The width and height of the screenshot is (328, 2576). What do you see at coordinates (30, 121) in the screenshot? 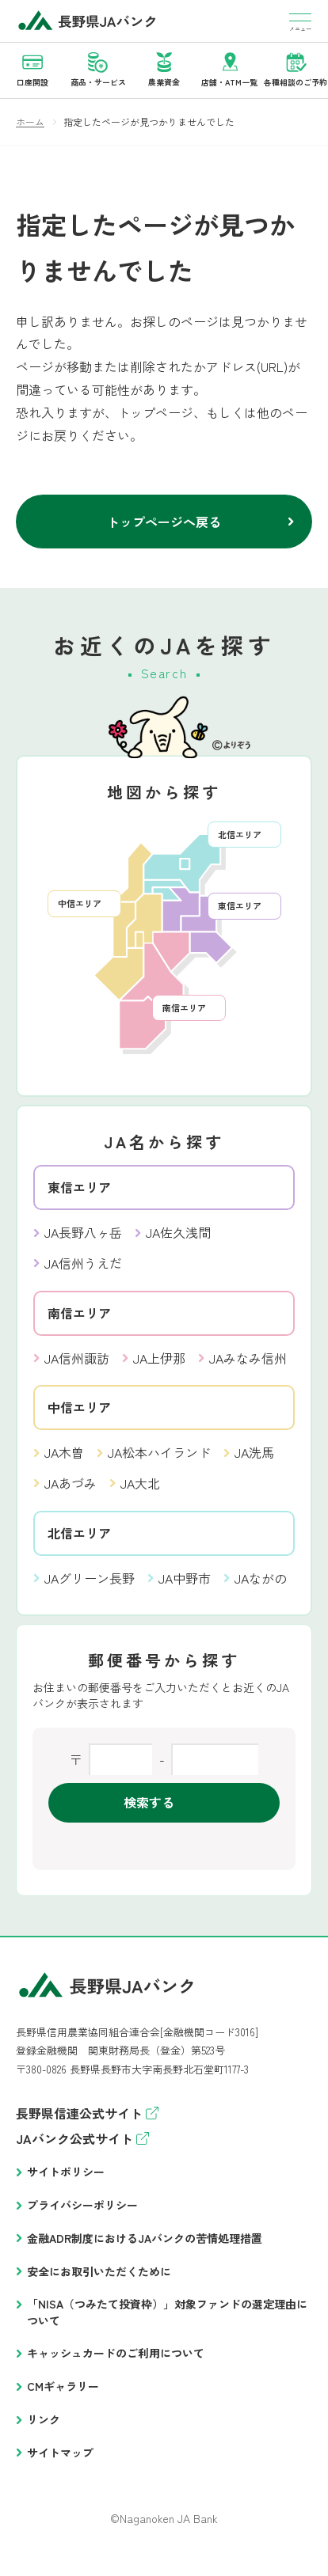
I see `ホーム` at bounding box center [30, 121].